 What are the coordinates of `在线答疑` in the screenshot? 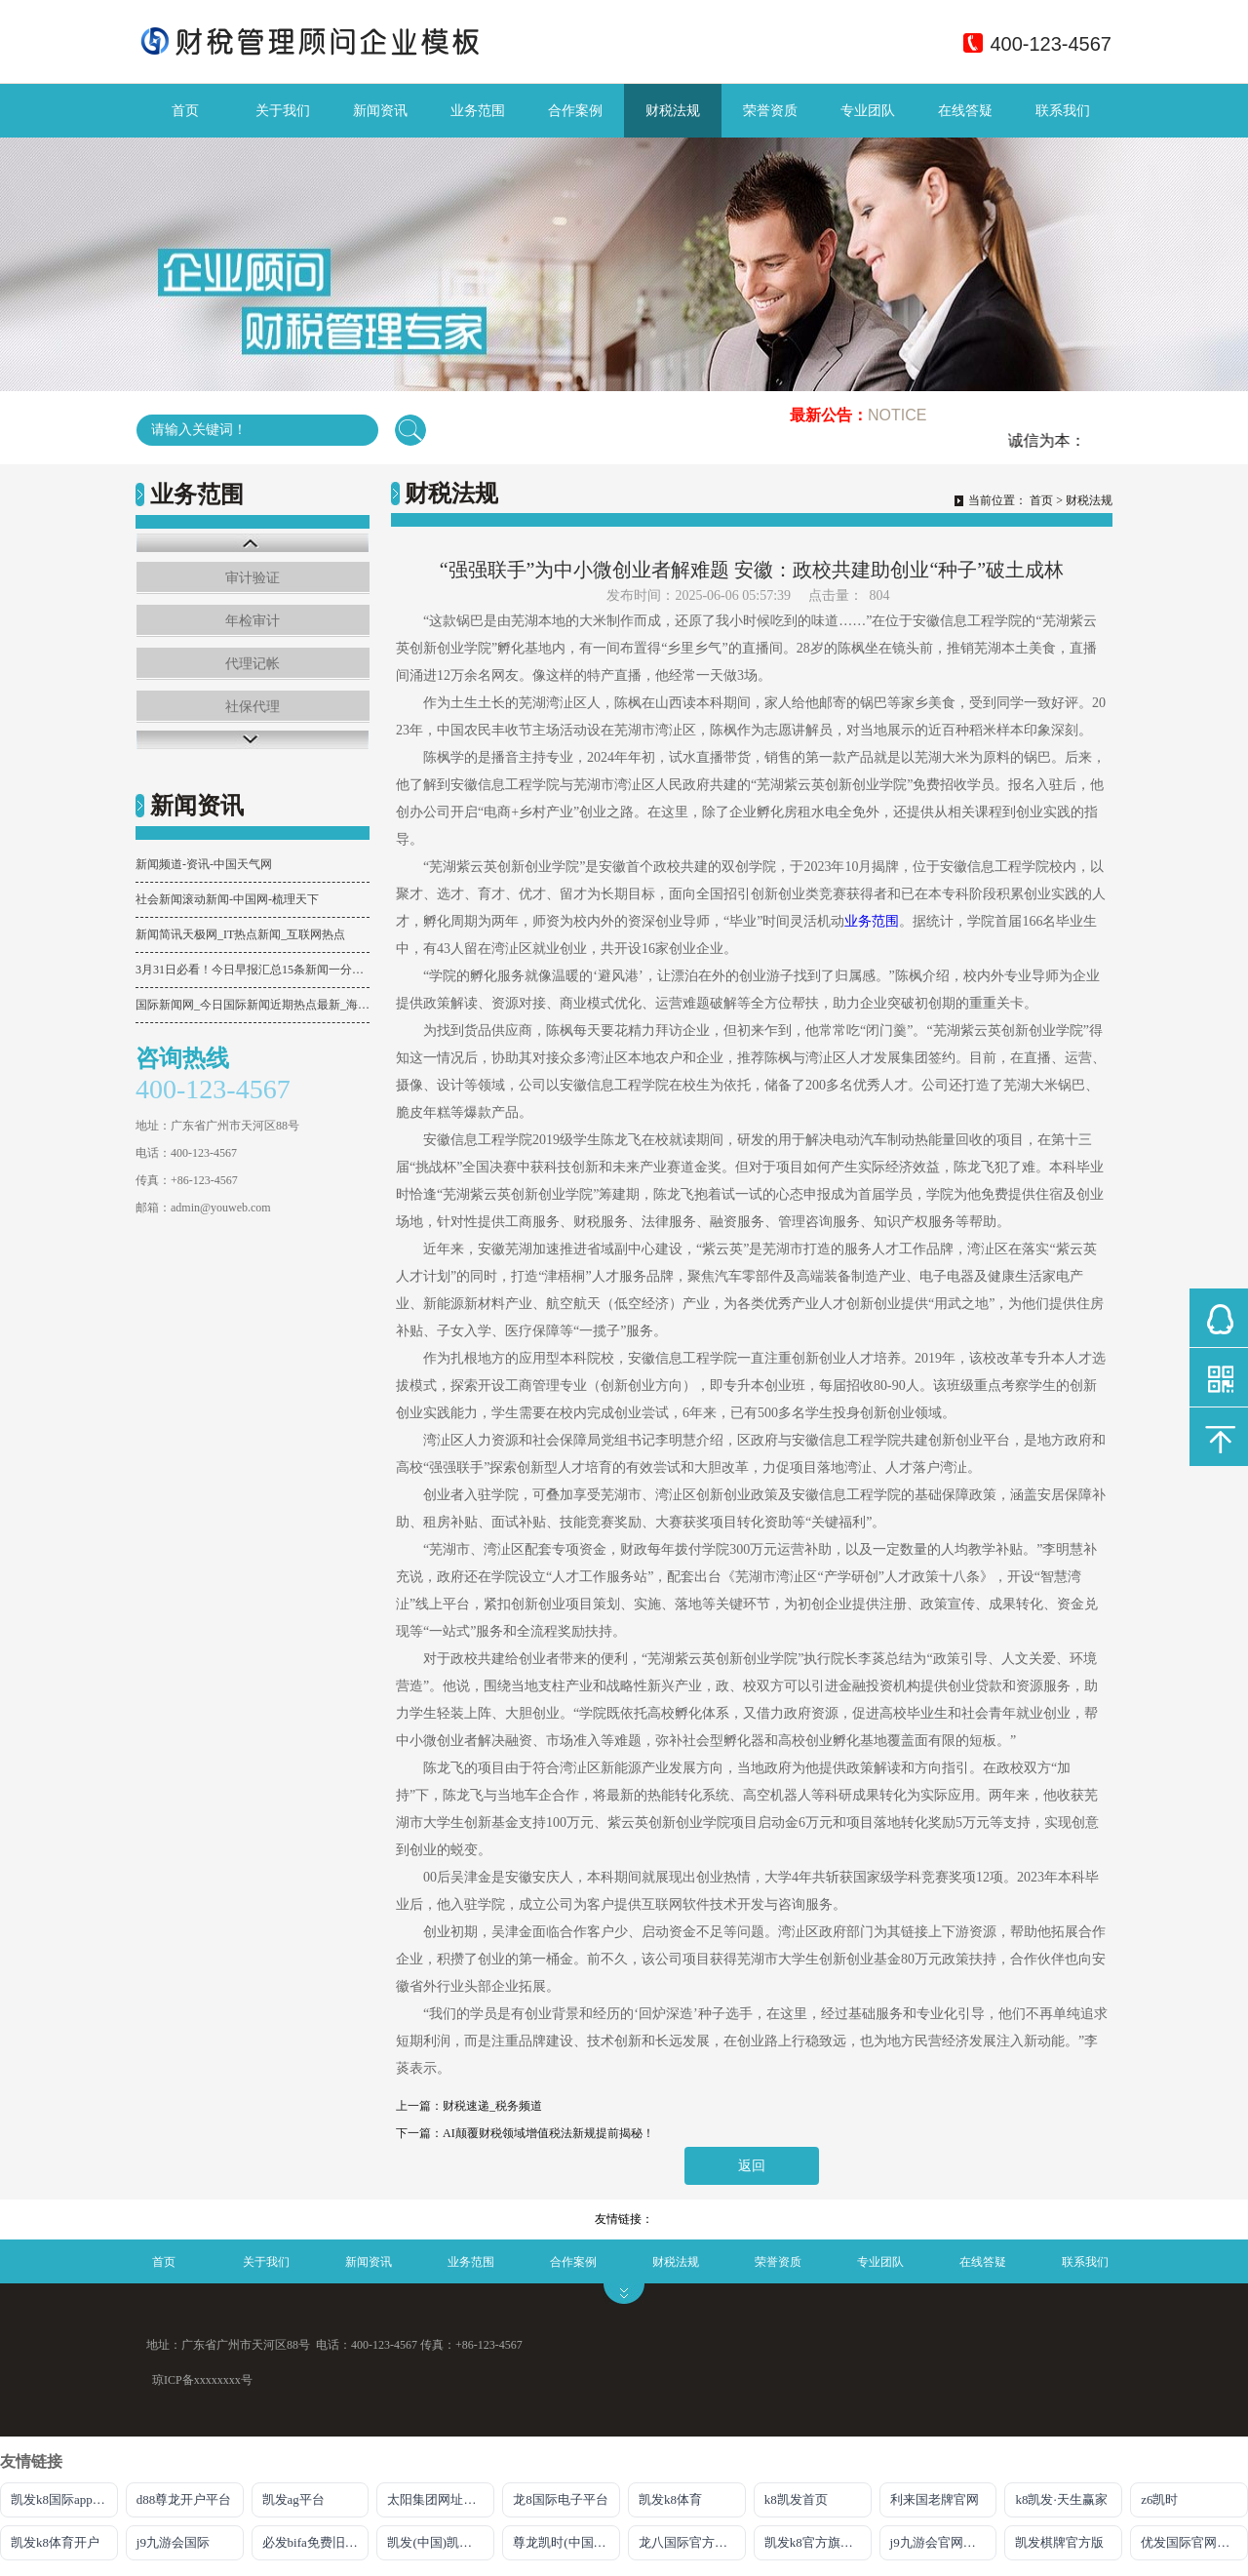 It's located at (965, 110).